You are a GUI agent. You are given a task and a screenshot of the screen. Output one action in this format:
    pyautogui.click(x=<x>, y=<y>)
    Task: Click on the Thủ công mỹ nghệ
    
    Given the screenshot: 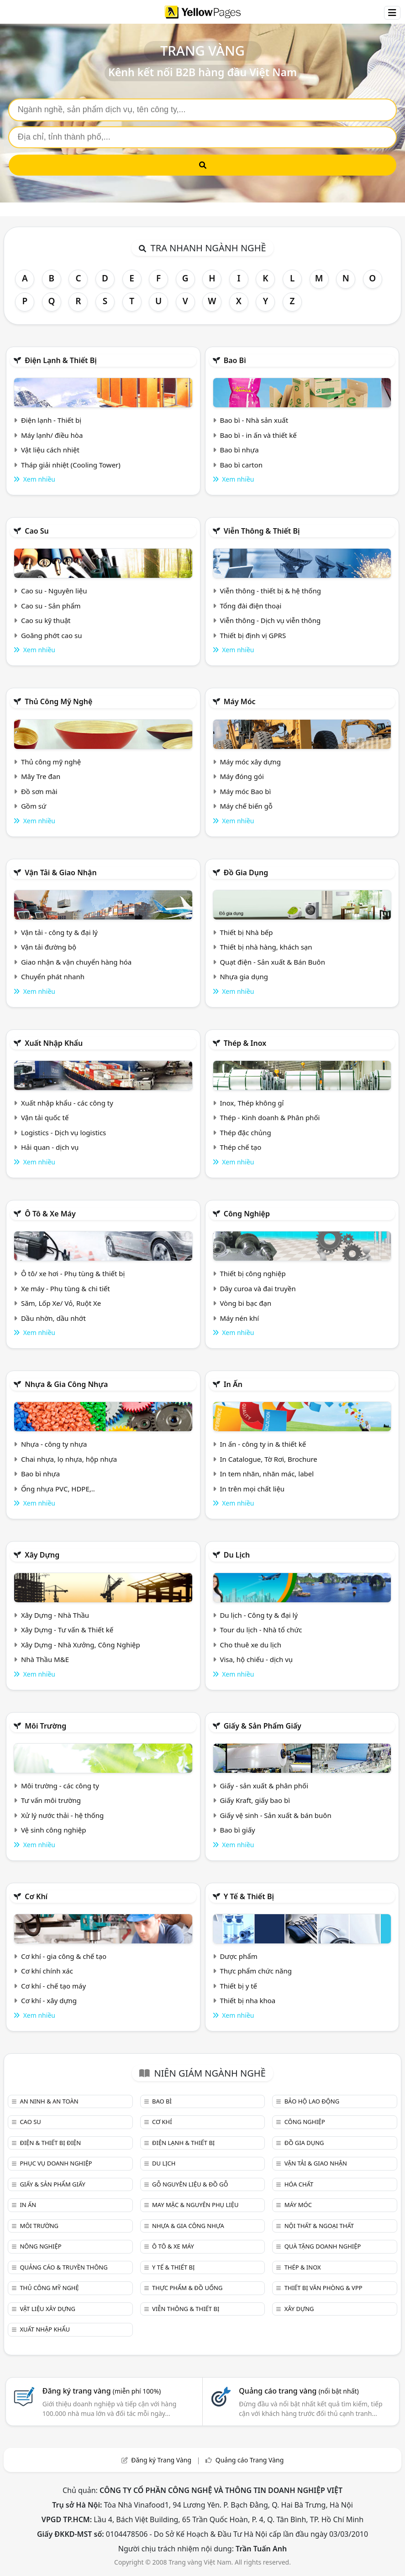 What is the action you would take?
    pyautogui.click(x=58, y=701)
    